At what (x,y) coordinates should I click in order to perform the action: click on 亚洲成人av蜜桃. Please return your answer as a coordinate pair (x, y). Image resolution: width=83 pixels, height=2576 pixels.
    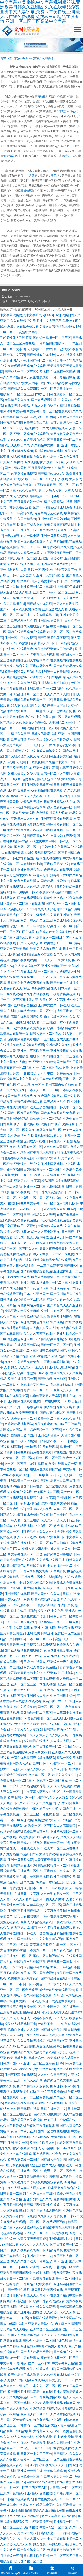
    Looking at the image, I should click on (34, 1141).